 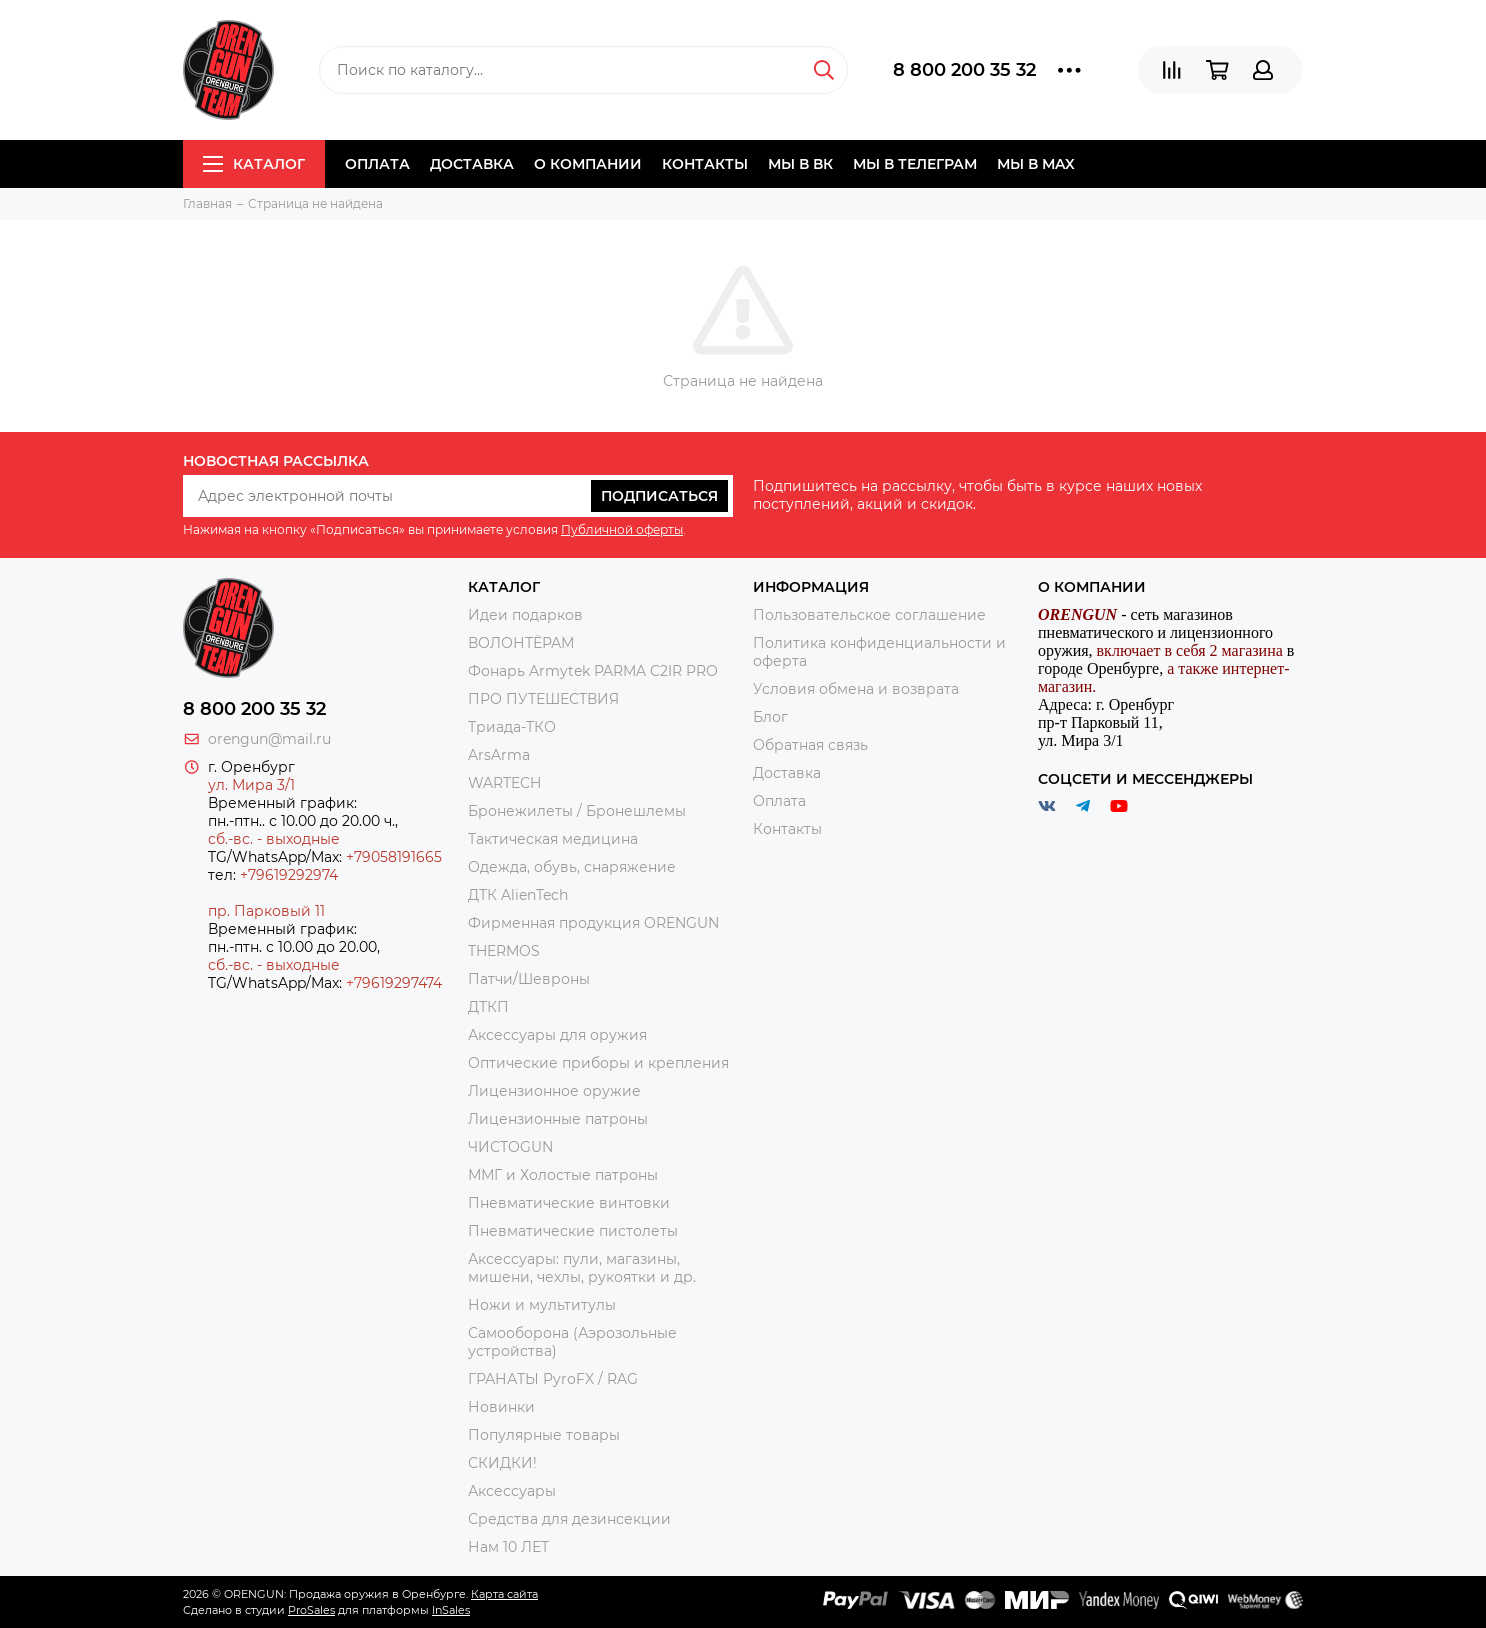 What do you see at coordinates (557, 1035) in the screenshot?
I see `Аксессуары для оружия` at bounding box center [557, 1035].